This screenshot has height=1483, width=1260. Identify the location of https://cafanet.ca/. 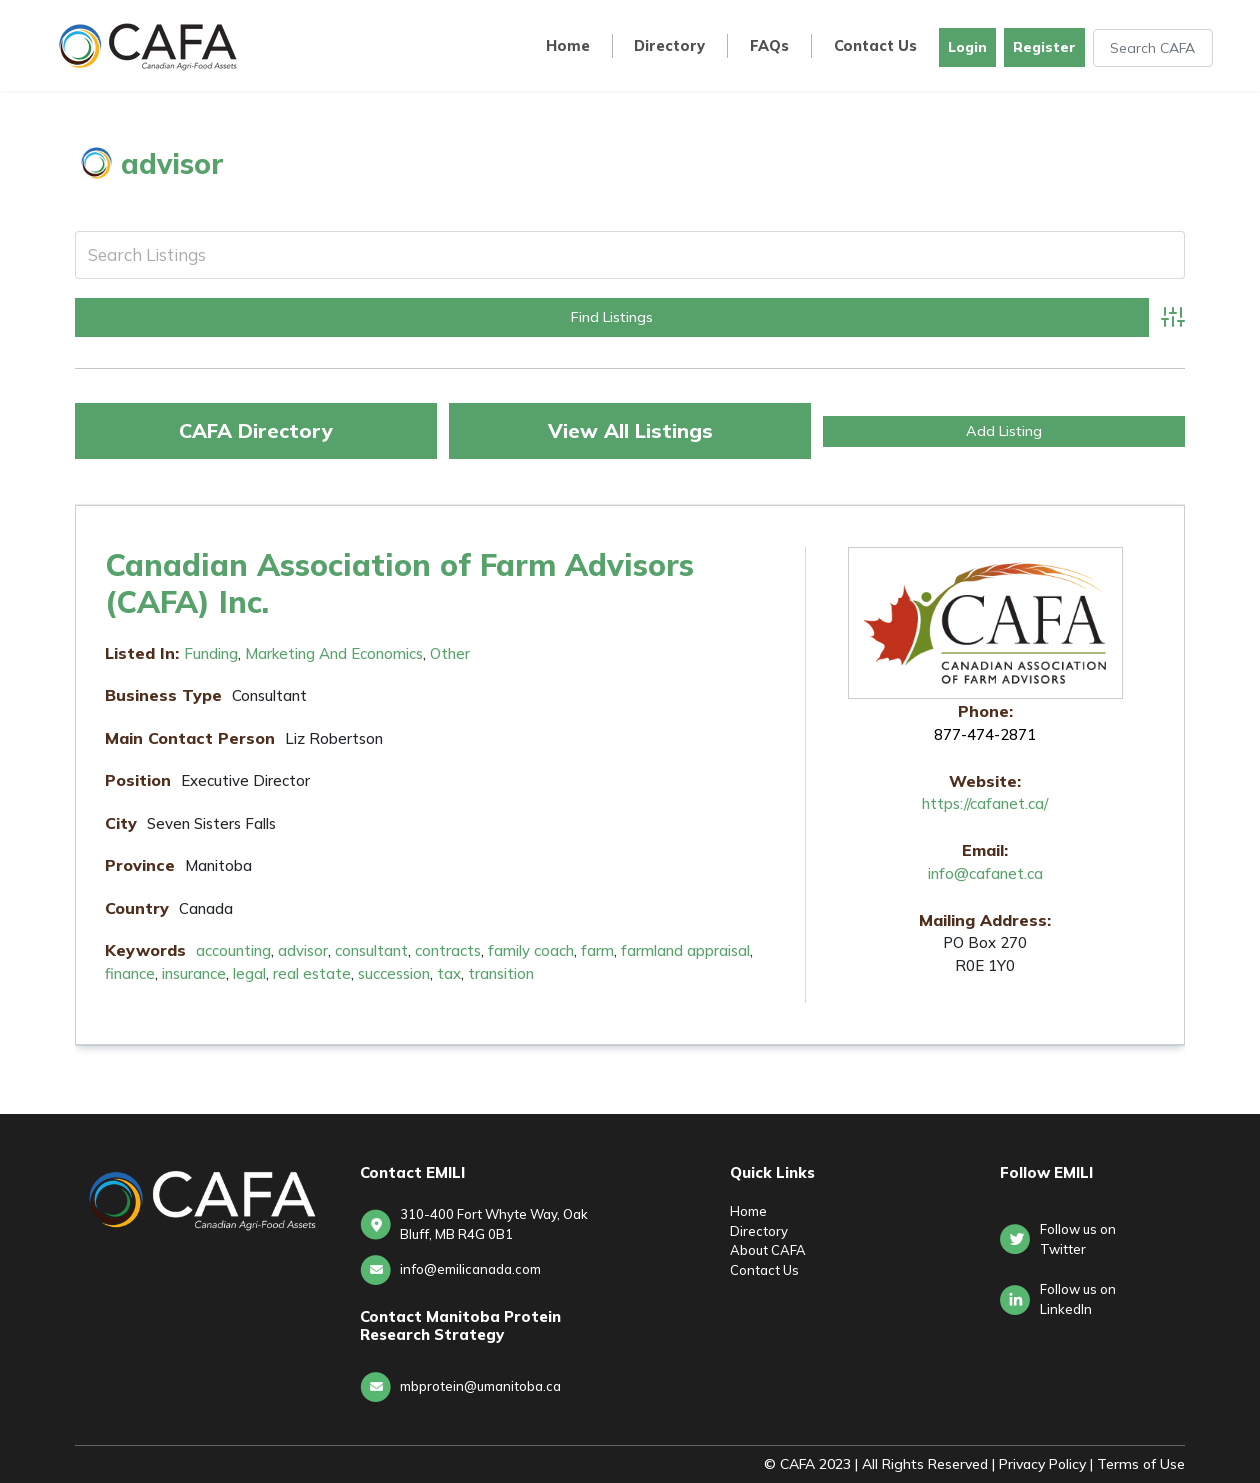
(985, 803).